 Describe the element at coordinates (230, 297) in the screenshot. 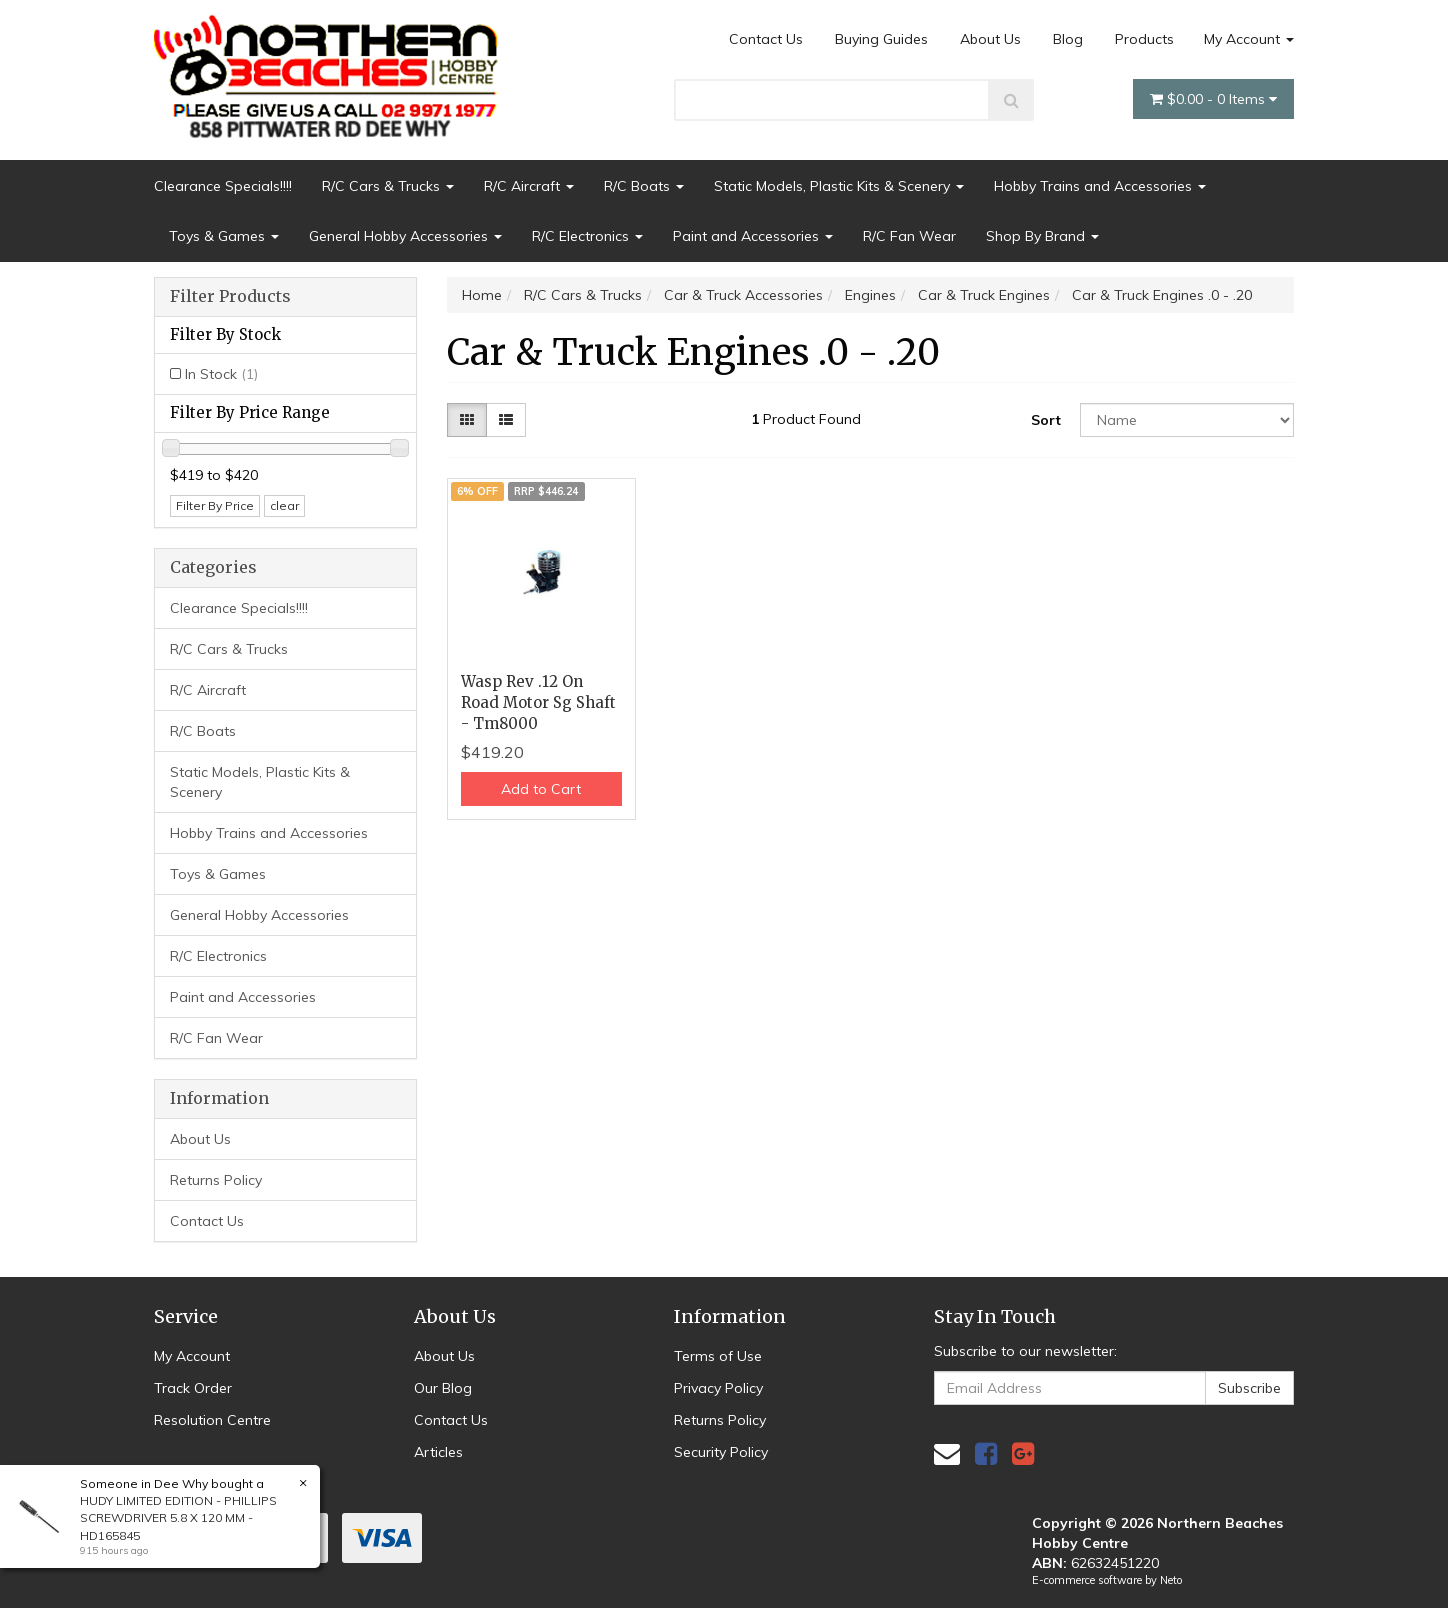

I see `Filter Products` at that location.